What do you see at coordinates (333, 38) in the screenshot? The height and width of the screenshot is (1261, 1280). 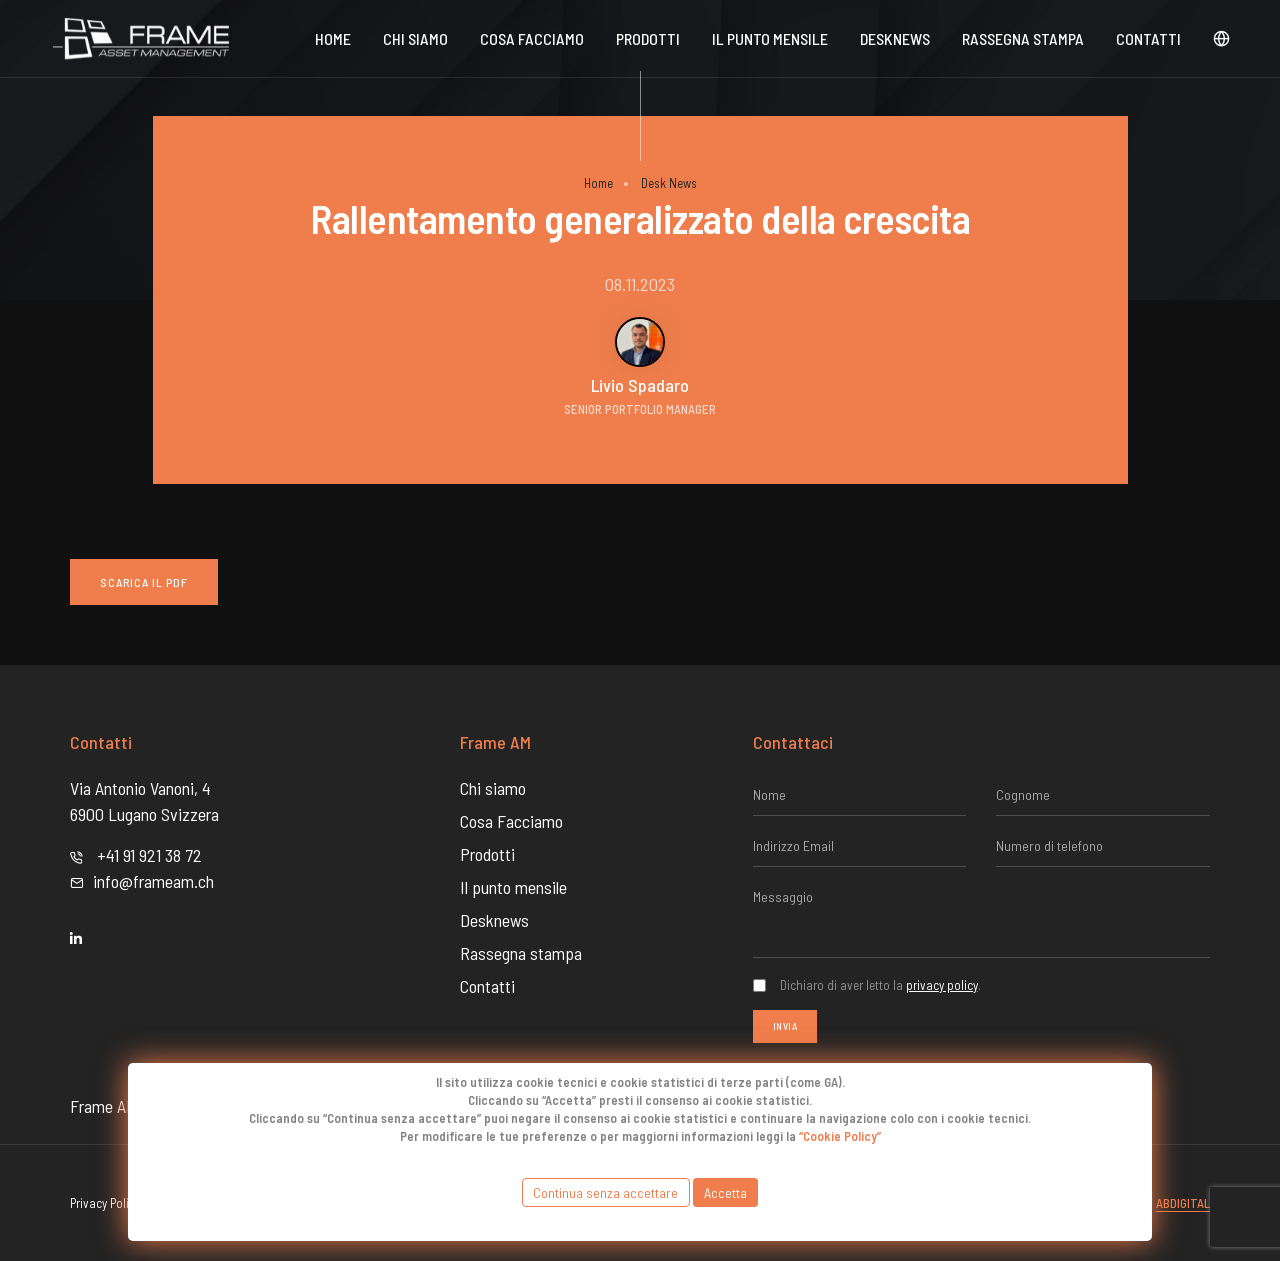 I see `Home` at bounding box center [333, 38].